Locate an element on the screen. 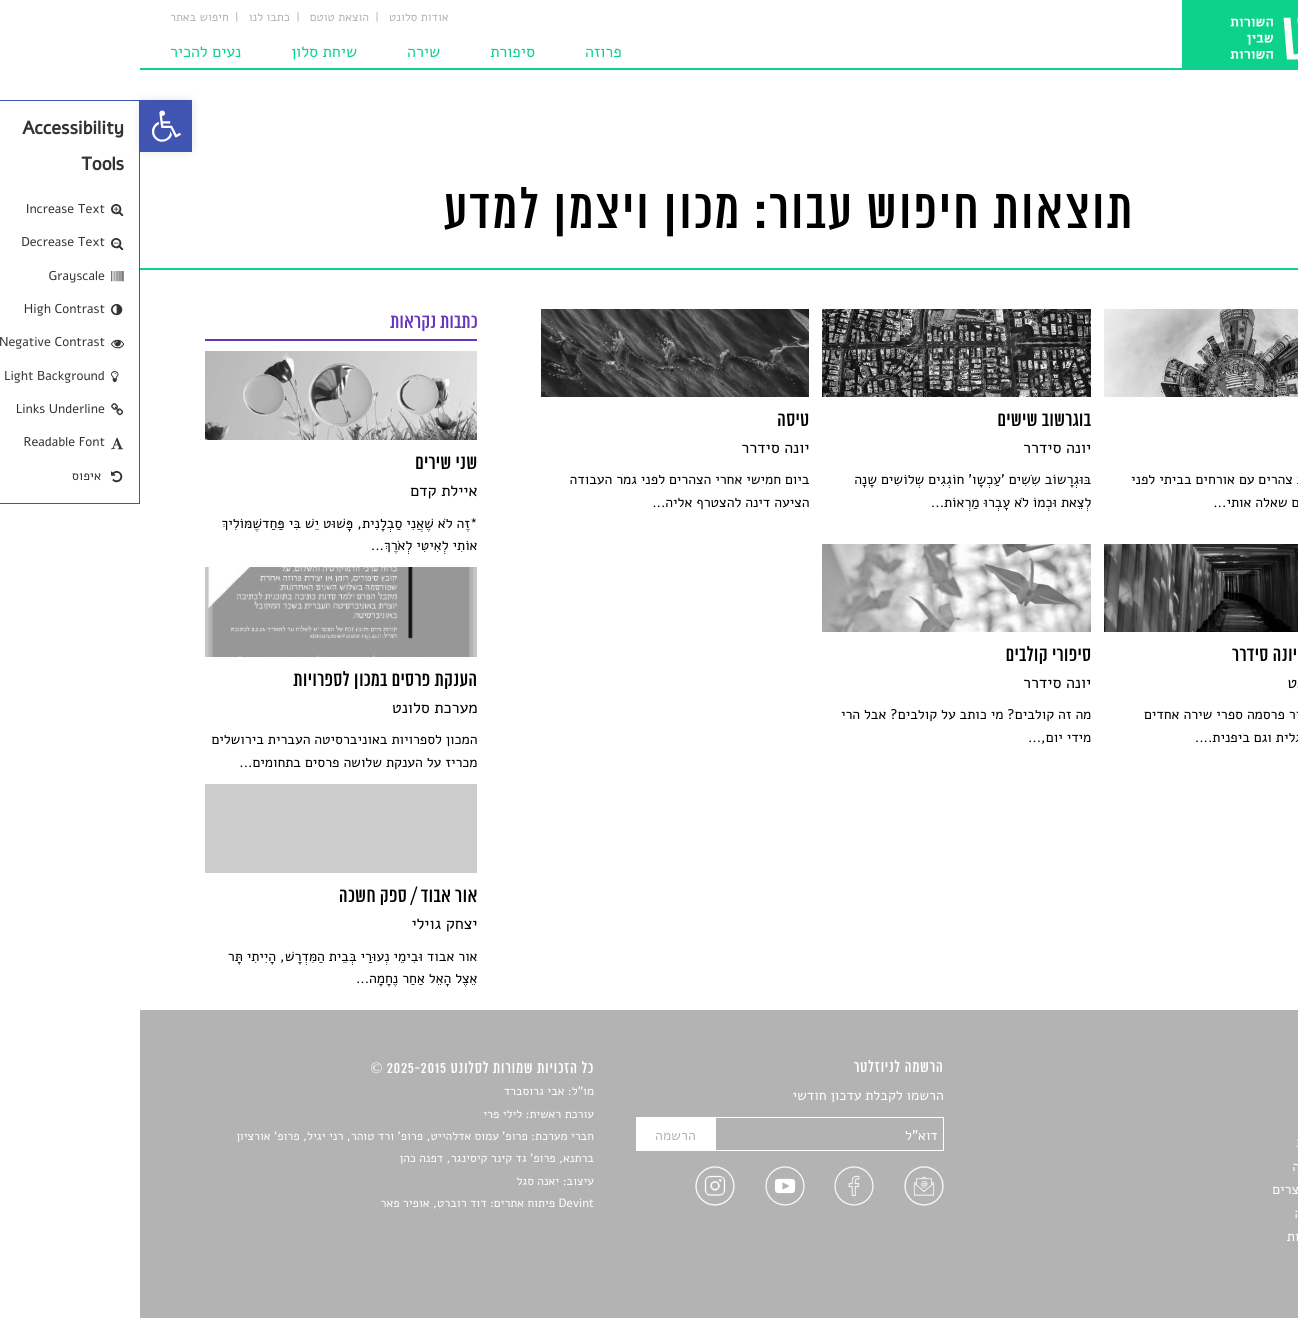 The image size is (1298, 1318). שירה [link] is located at coordinates (283, 52).